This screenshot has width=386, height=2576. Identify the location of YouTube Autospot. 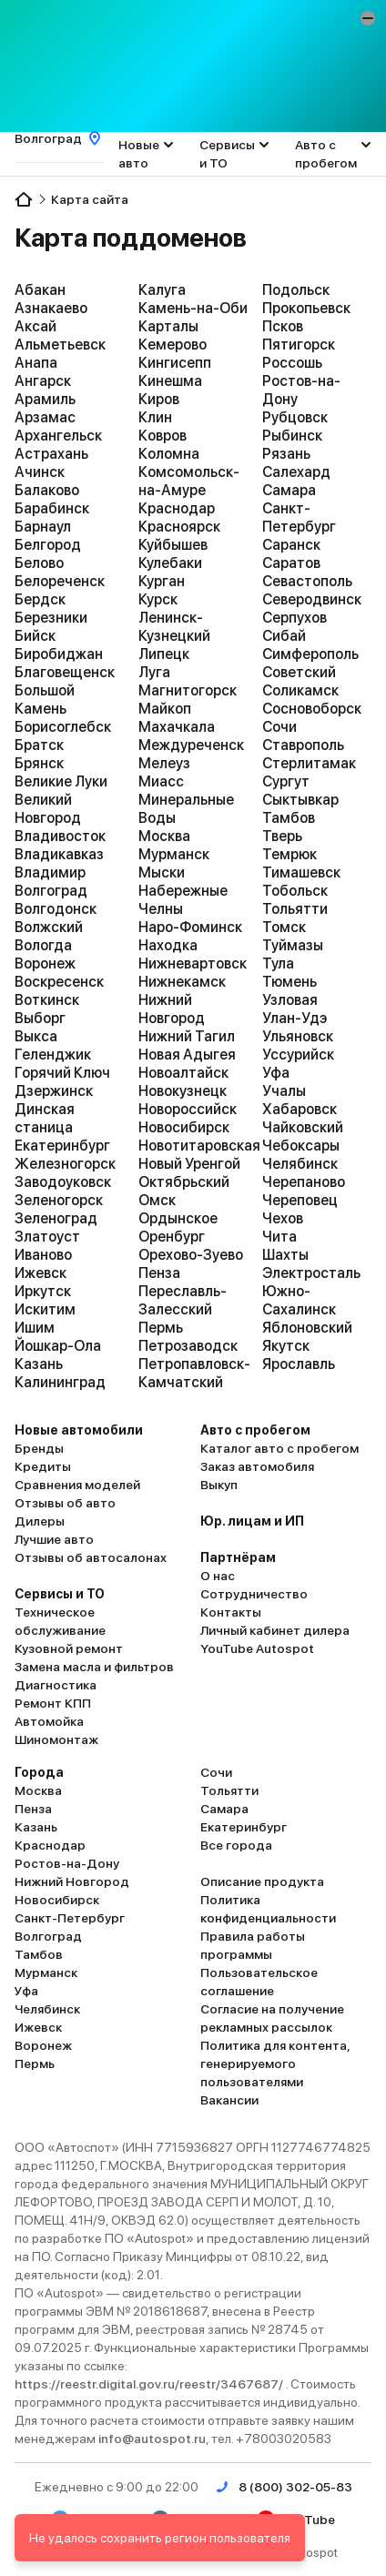
(257, 1648).